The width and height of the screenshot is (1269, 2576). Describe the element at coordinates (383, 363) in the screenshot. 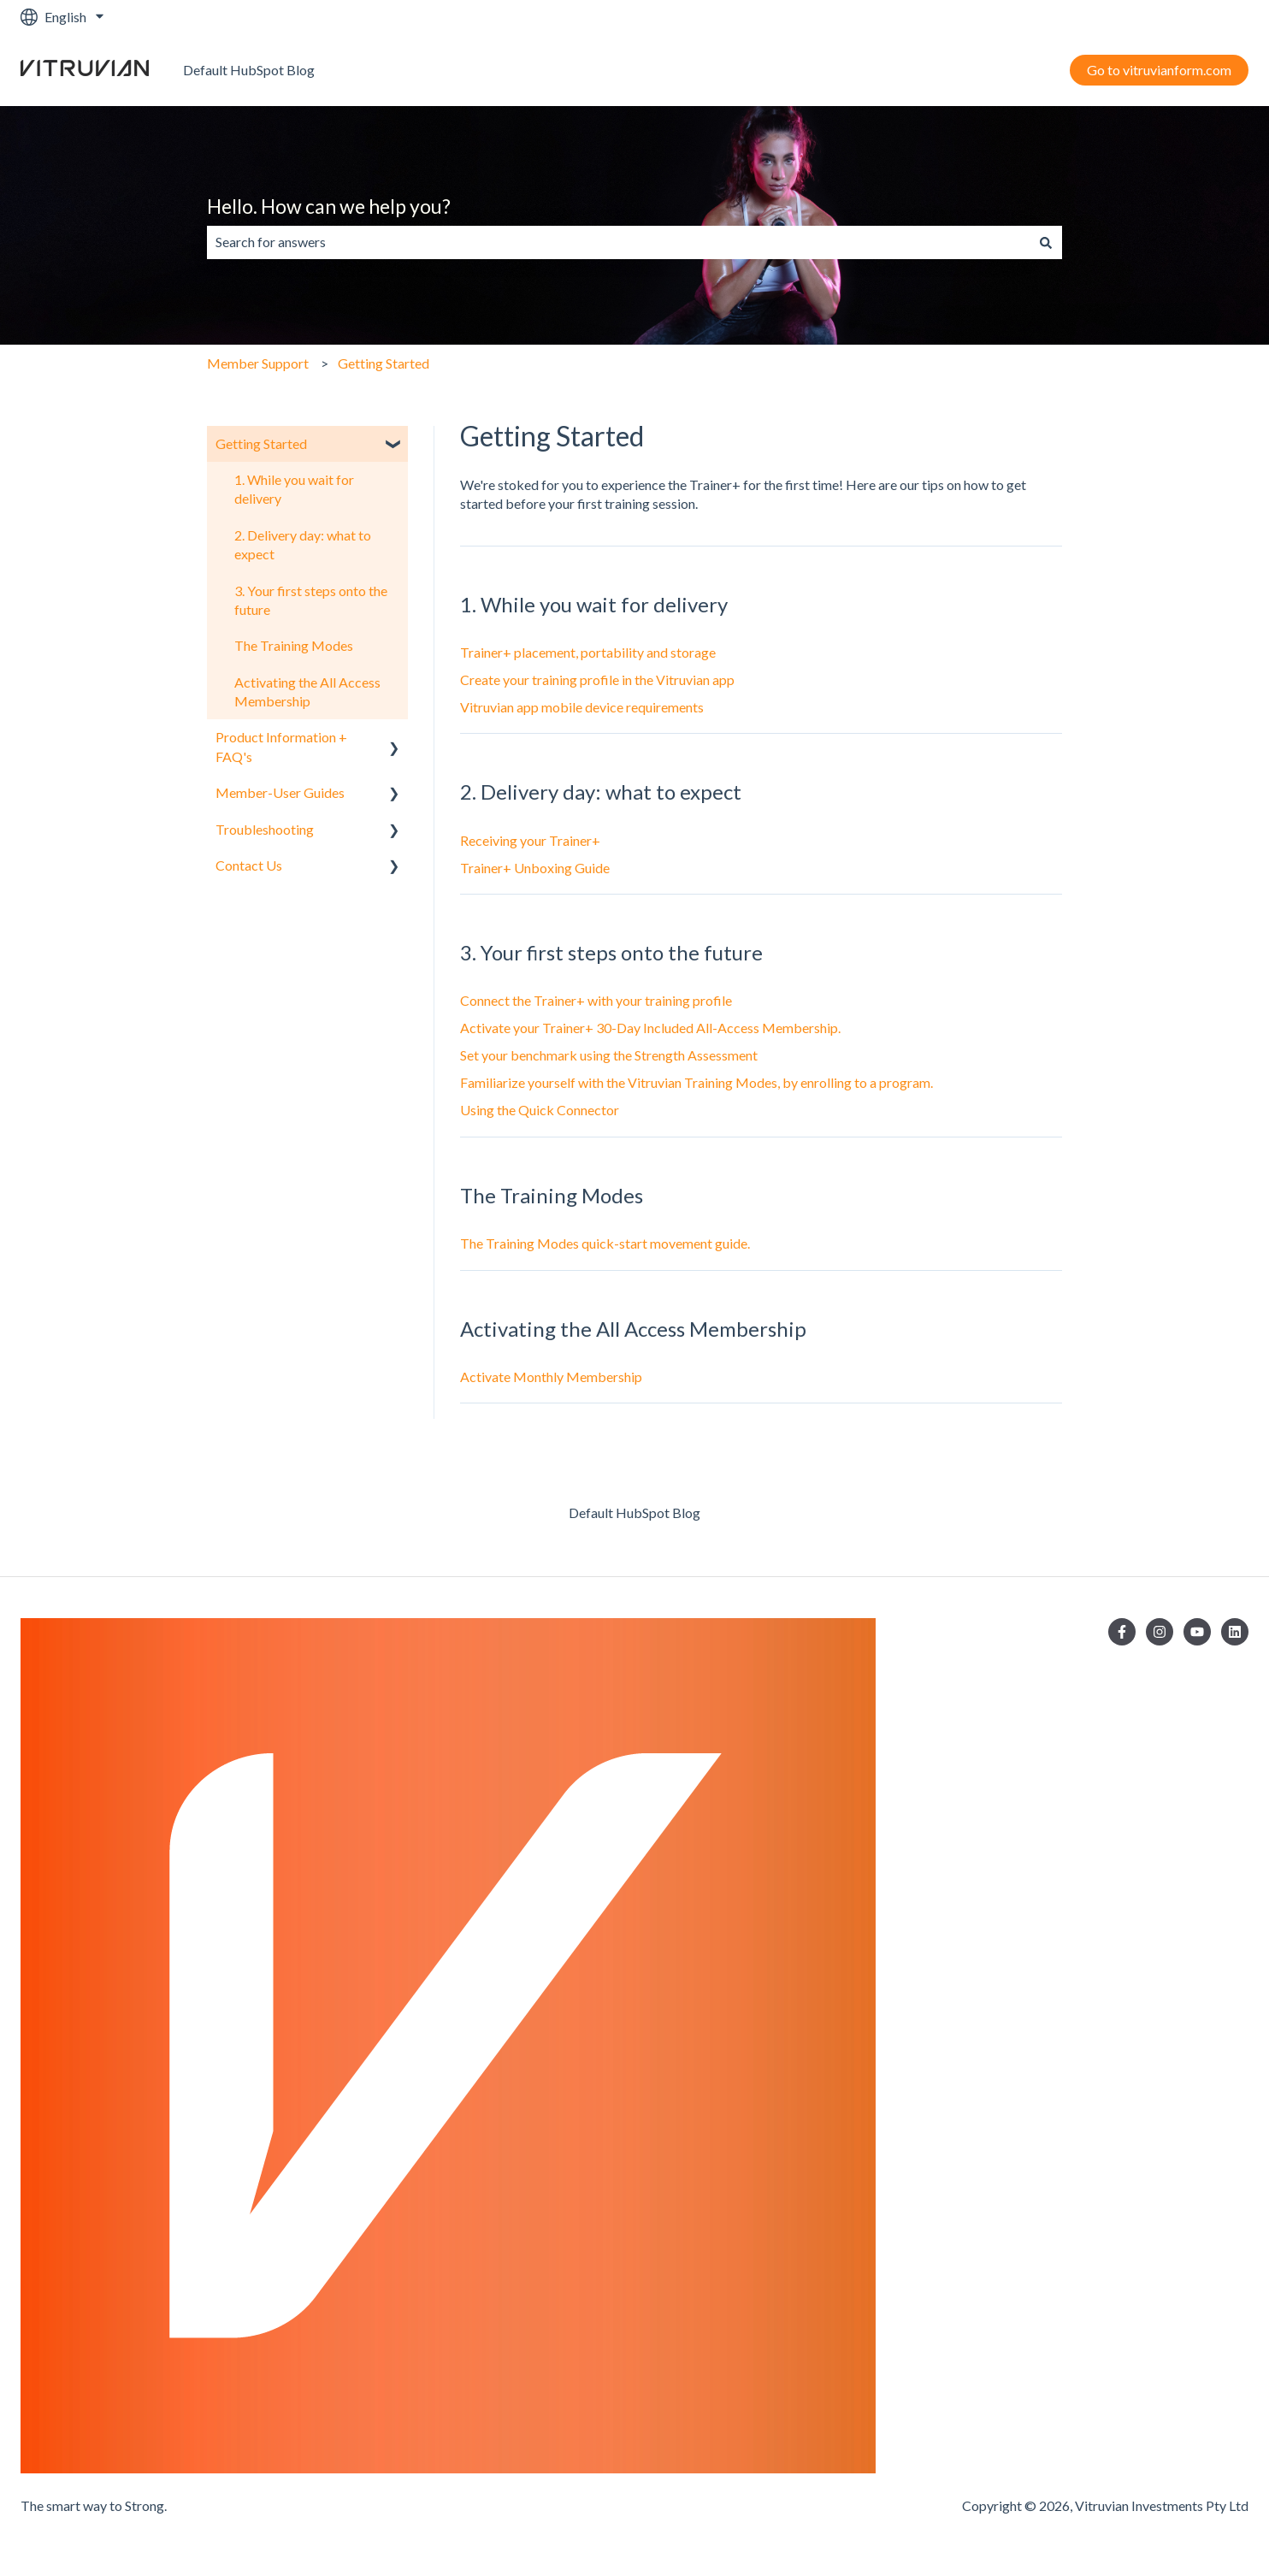

I see `Getting Started` at that location.